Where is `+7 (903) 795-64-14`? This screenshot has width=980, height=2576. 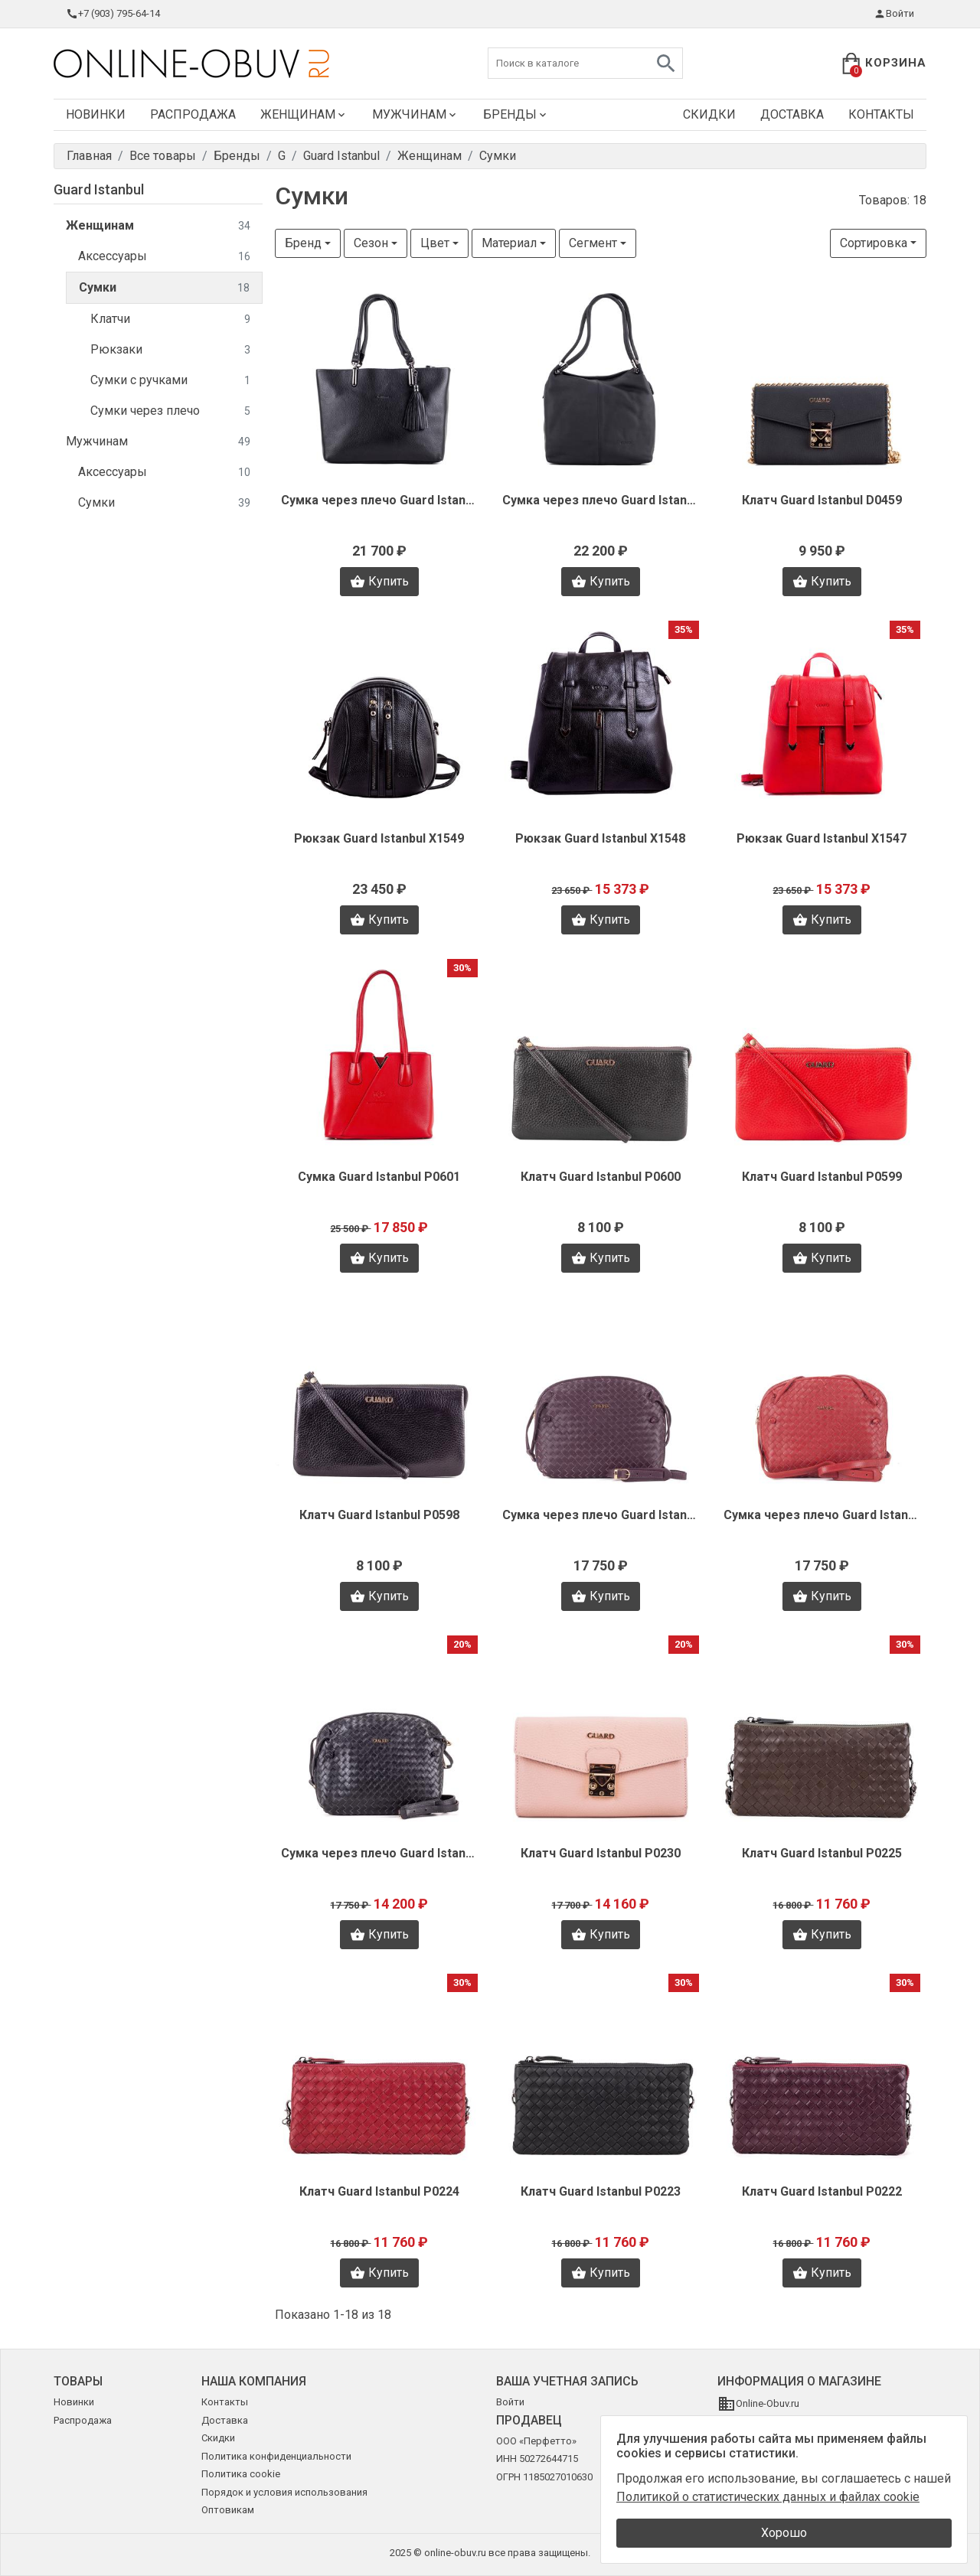 +7 (903) 795-64-14 is located at coordinates (113, 14).